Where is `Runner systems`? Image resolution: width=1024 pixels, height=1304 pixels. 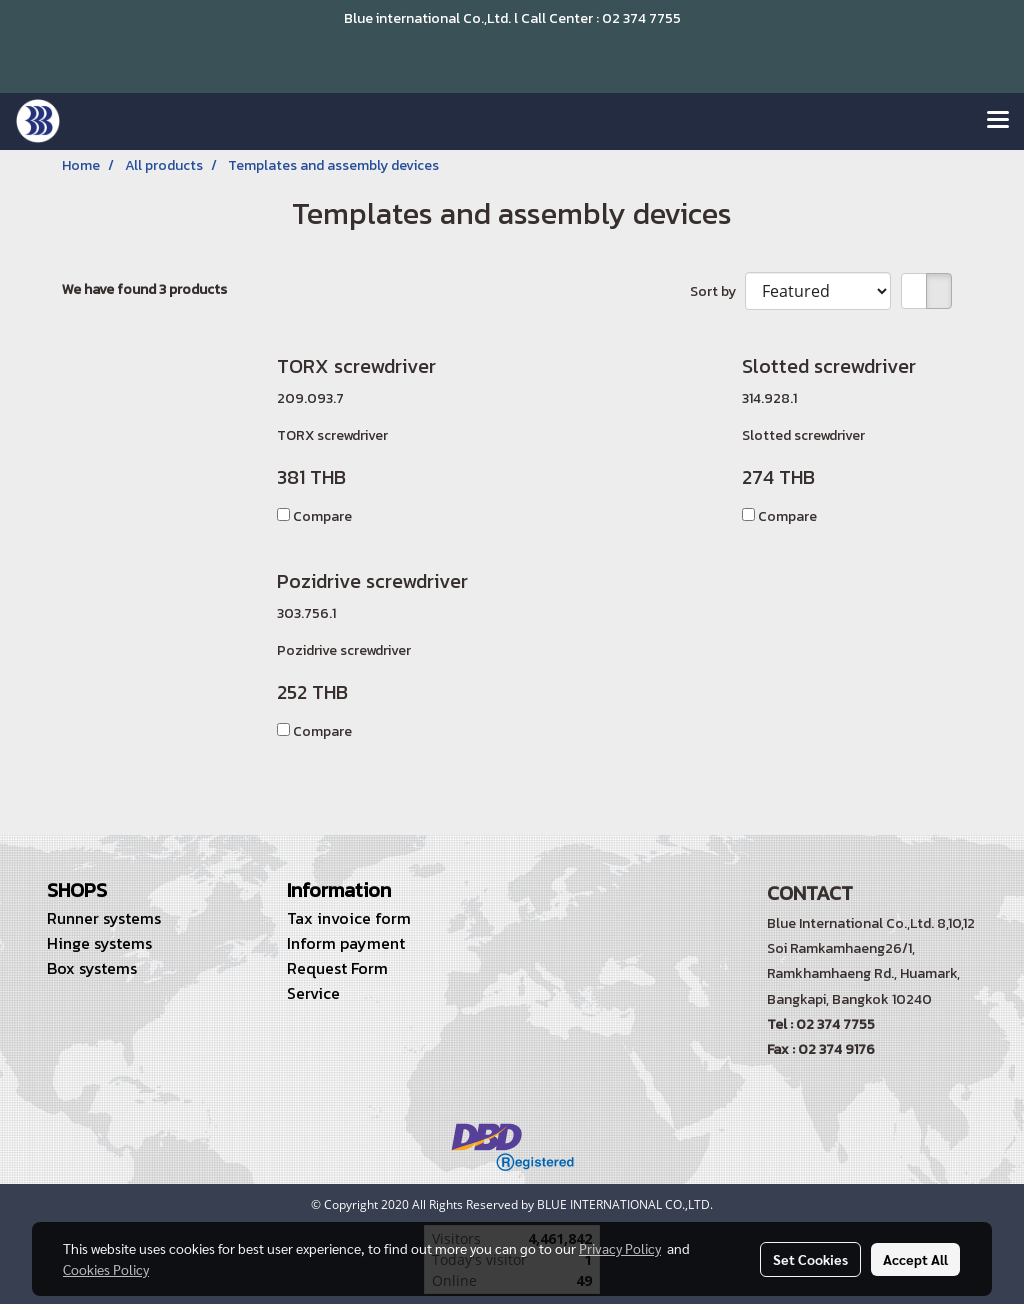 Runner systems is located at coordinates (104, 918).